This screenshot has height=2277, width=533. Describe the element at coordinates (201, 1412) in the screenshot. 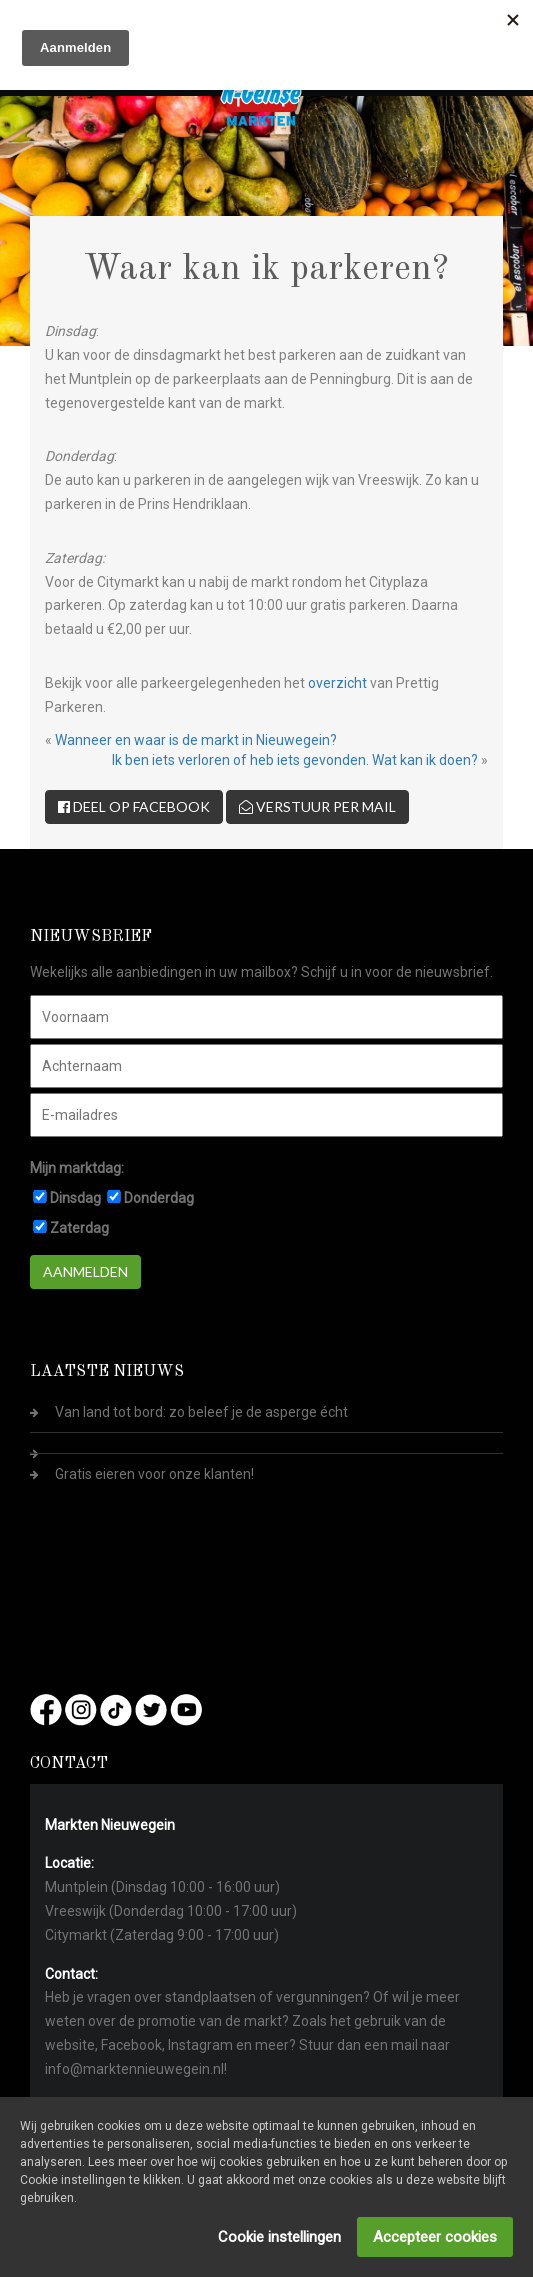

I see `Van land tot bord: zo beleef je de asperge écht` at that location.